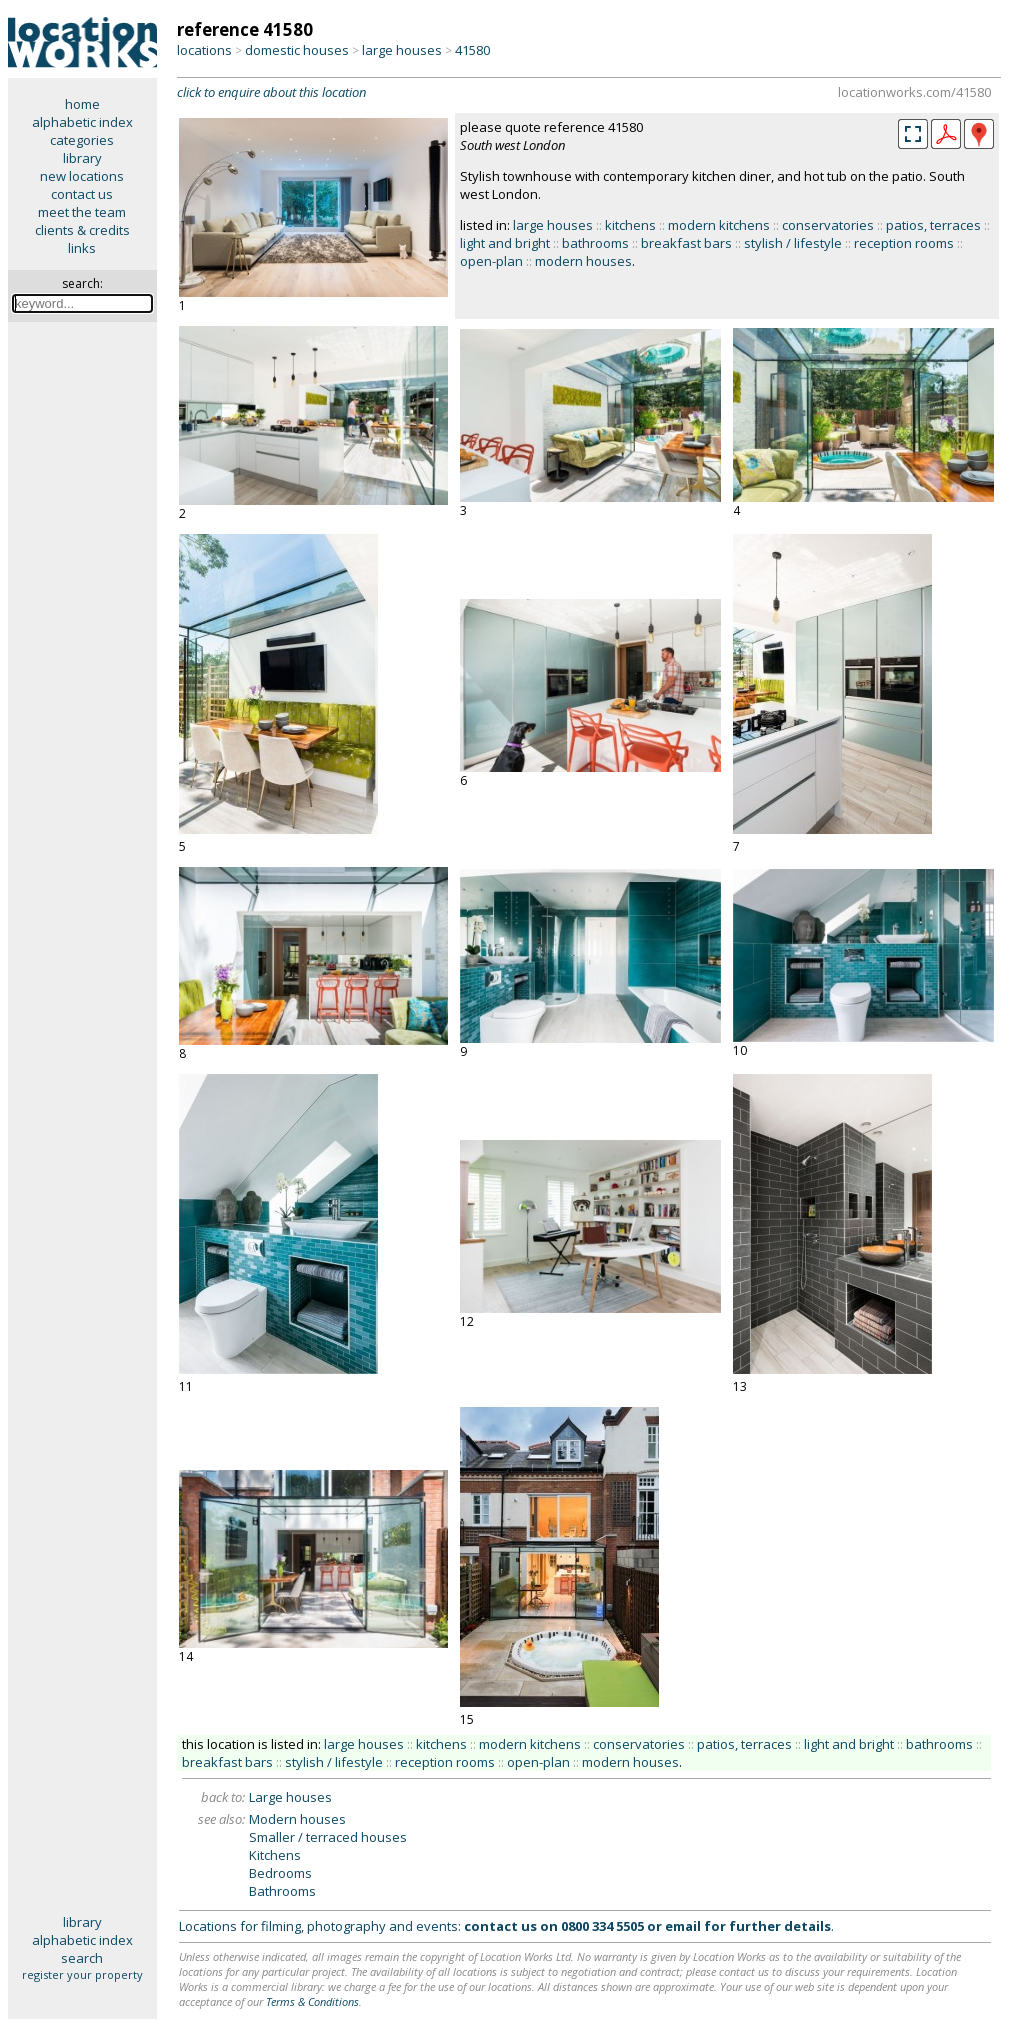  I want to click on alphabetic index, so click(82, 122).